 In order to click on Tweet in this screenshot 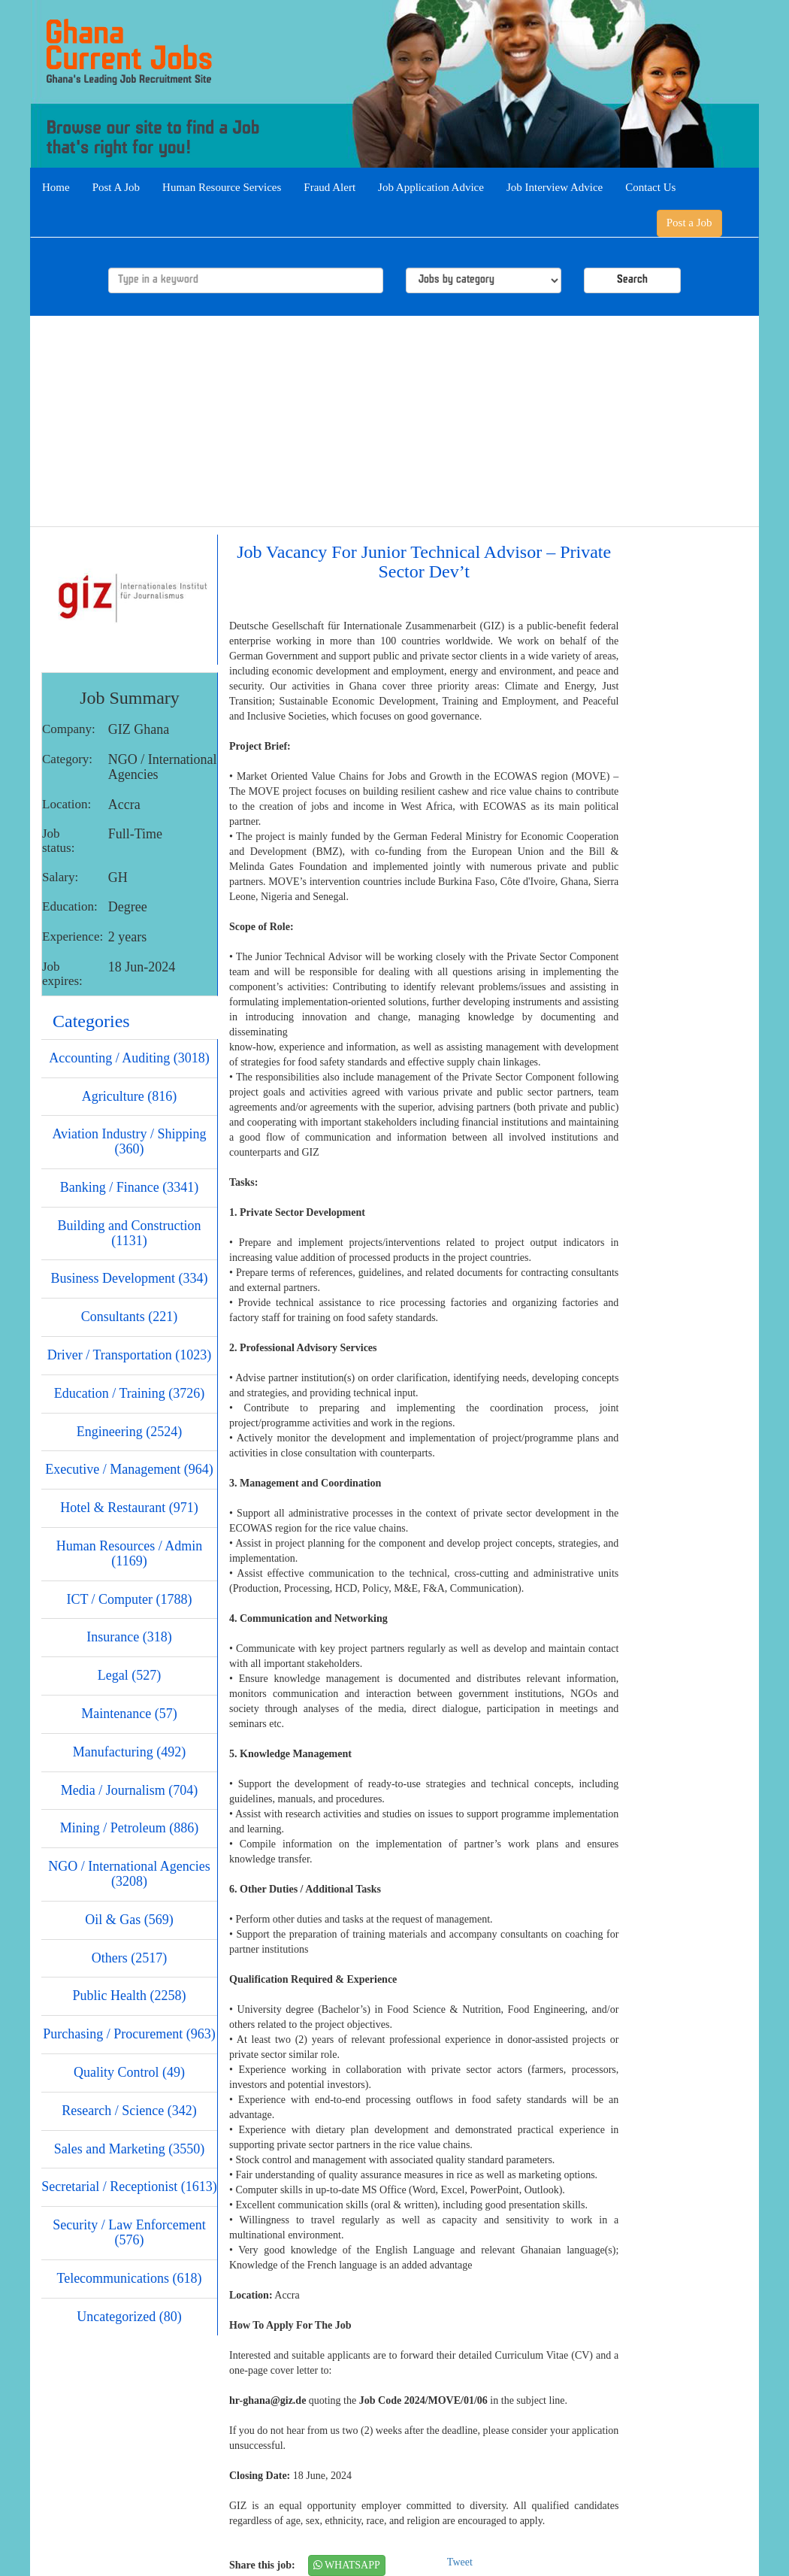, I will do `click(460, 2562)`.